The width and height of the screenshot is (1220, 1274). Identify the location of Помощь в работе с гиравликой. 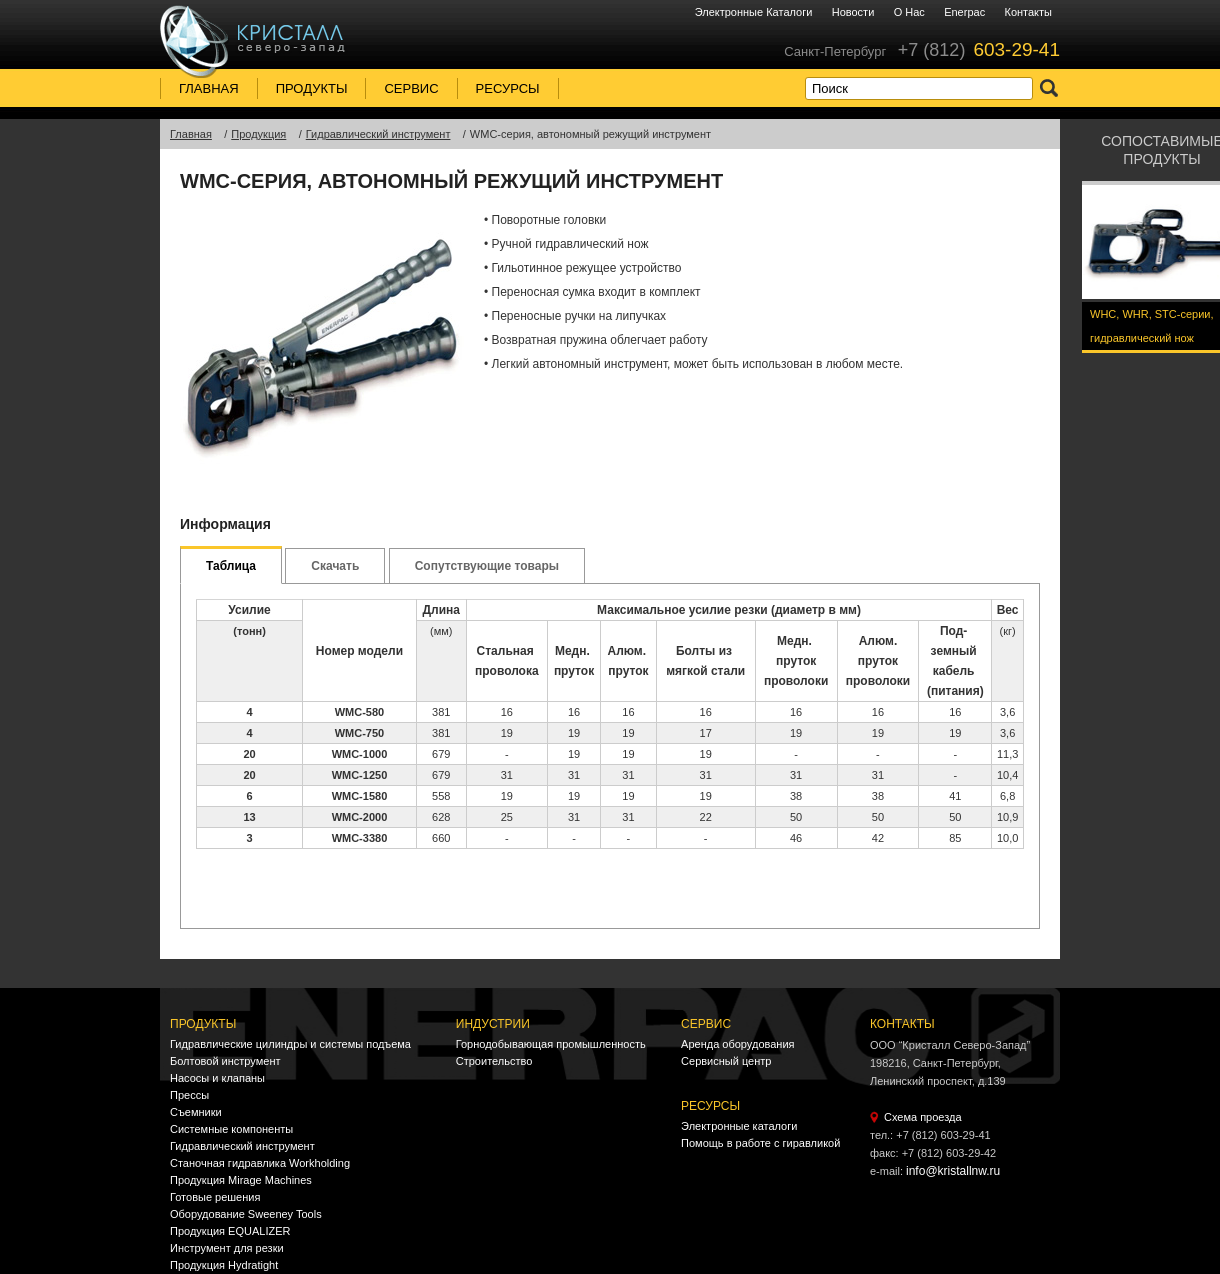
(760, 1143).